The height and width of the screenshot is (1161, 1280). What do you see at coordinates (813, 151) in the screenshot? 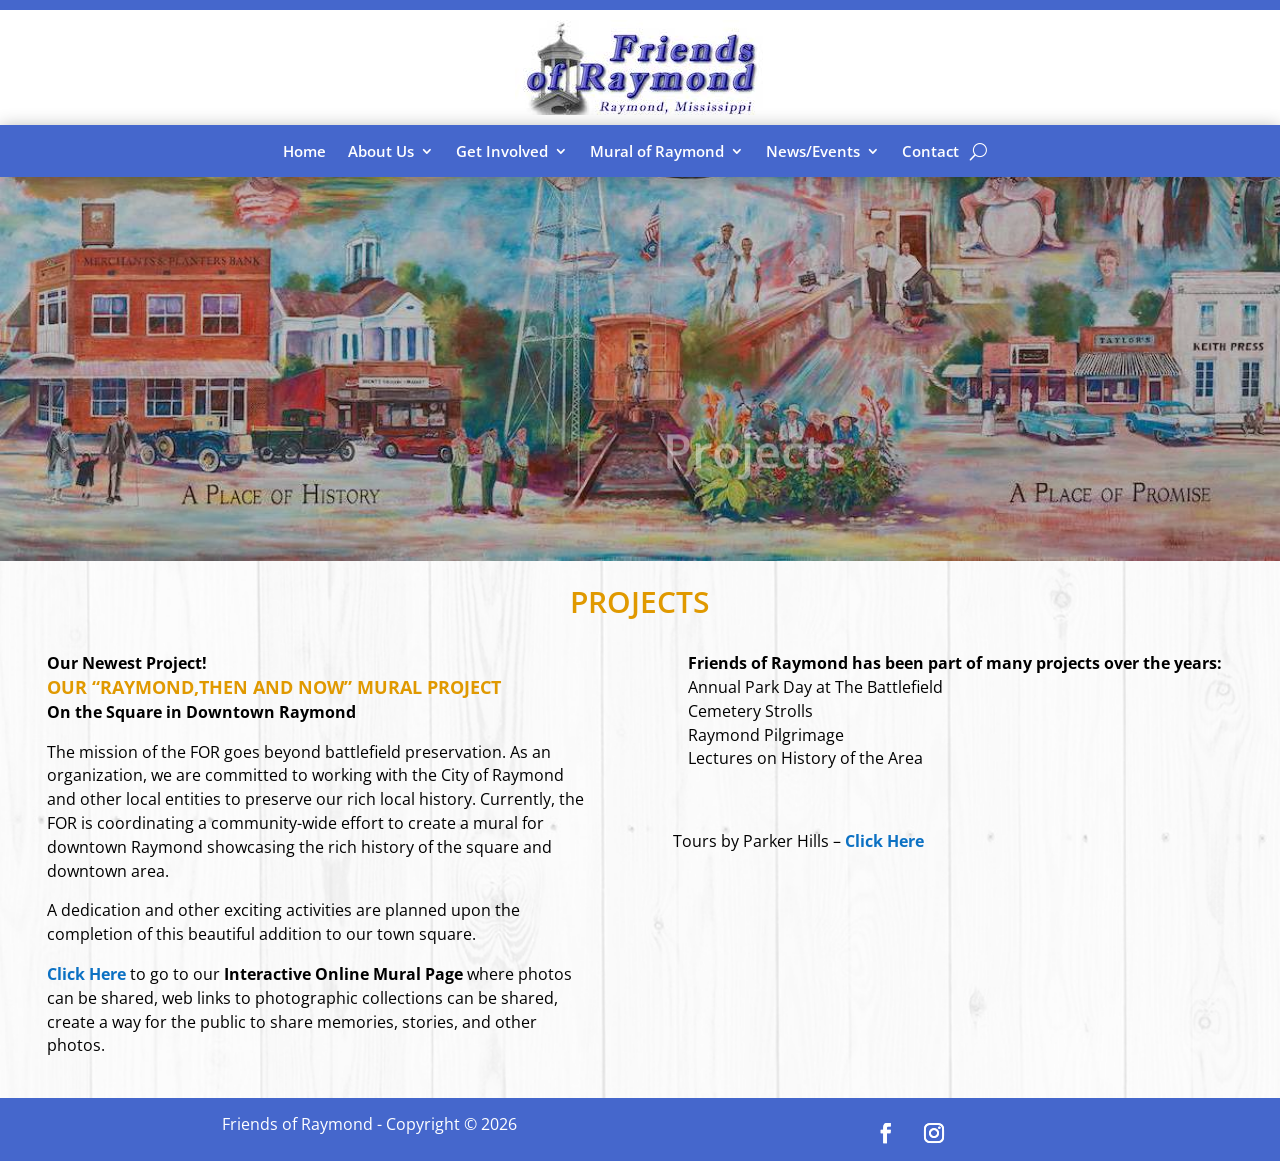
I see `News/Events` at bounding box center [813, 151].